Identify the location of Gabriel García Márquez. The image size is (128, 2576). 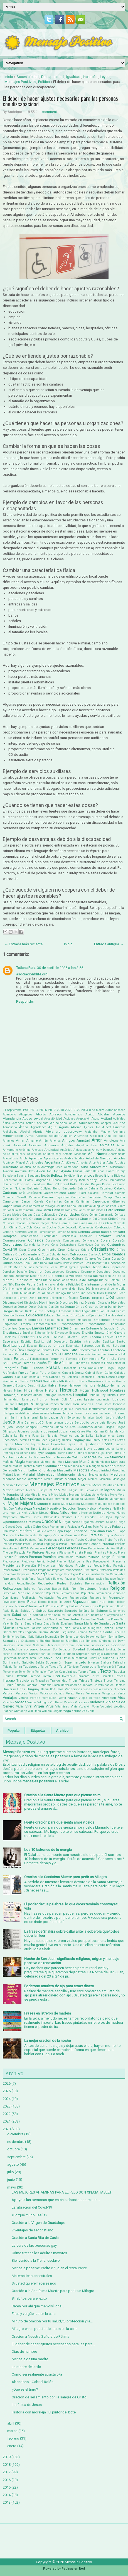
(67, 1373).